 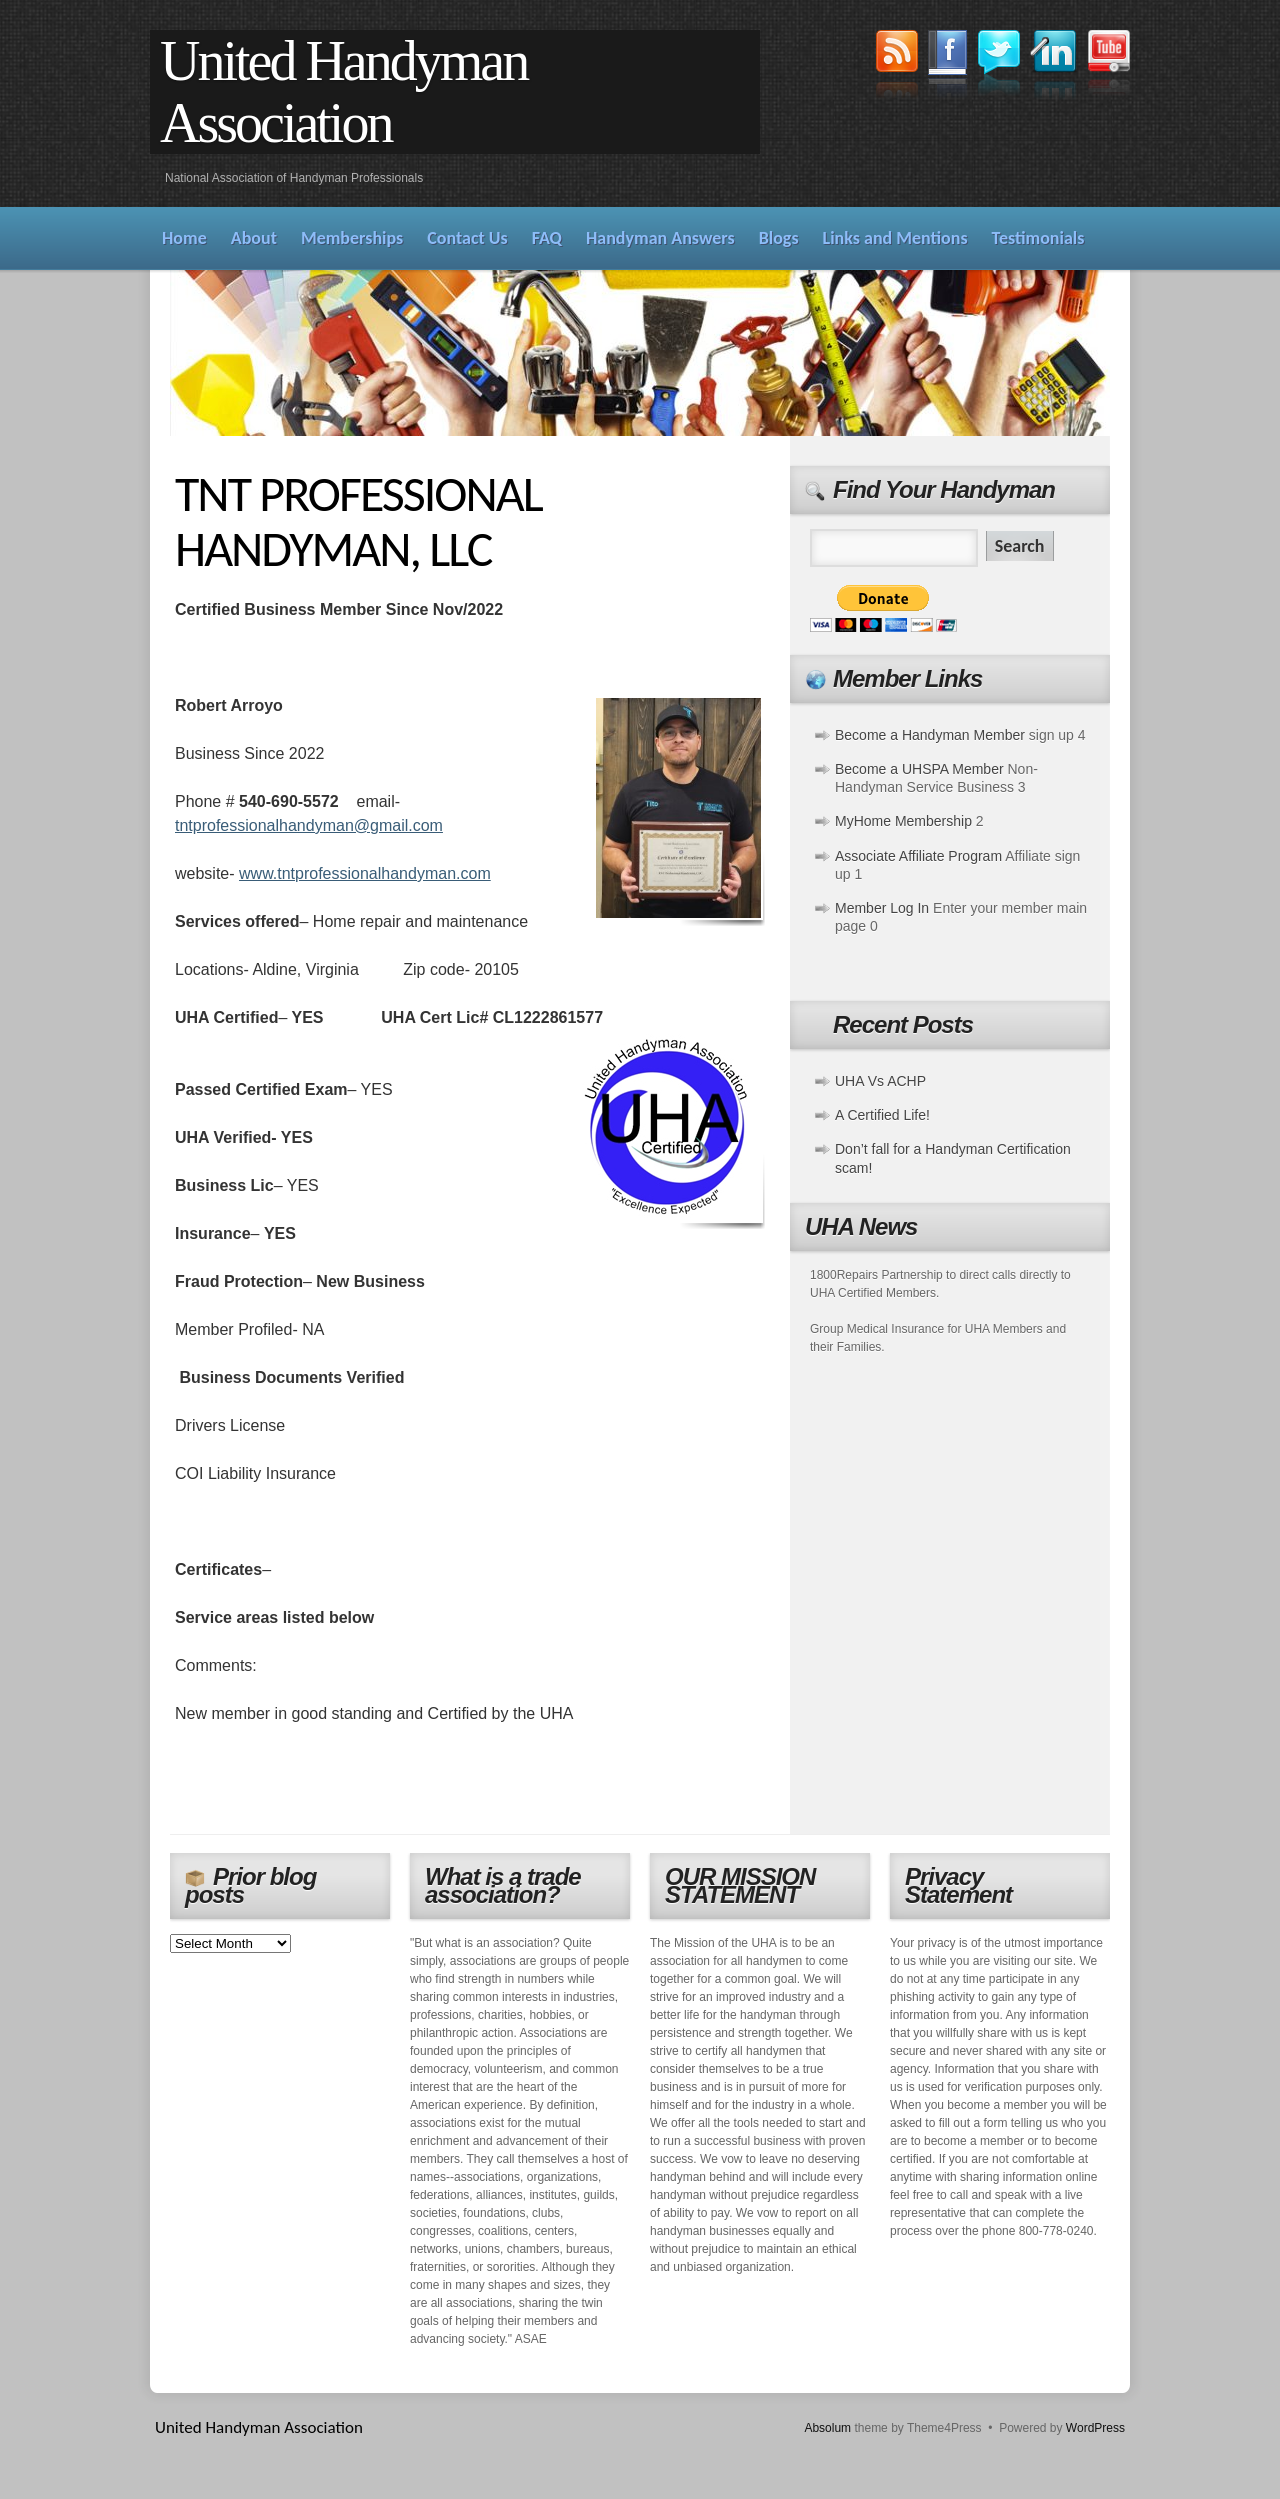 I want to click on Contact Us, so click(x=467, y=238).